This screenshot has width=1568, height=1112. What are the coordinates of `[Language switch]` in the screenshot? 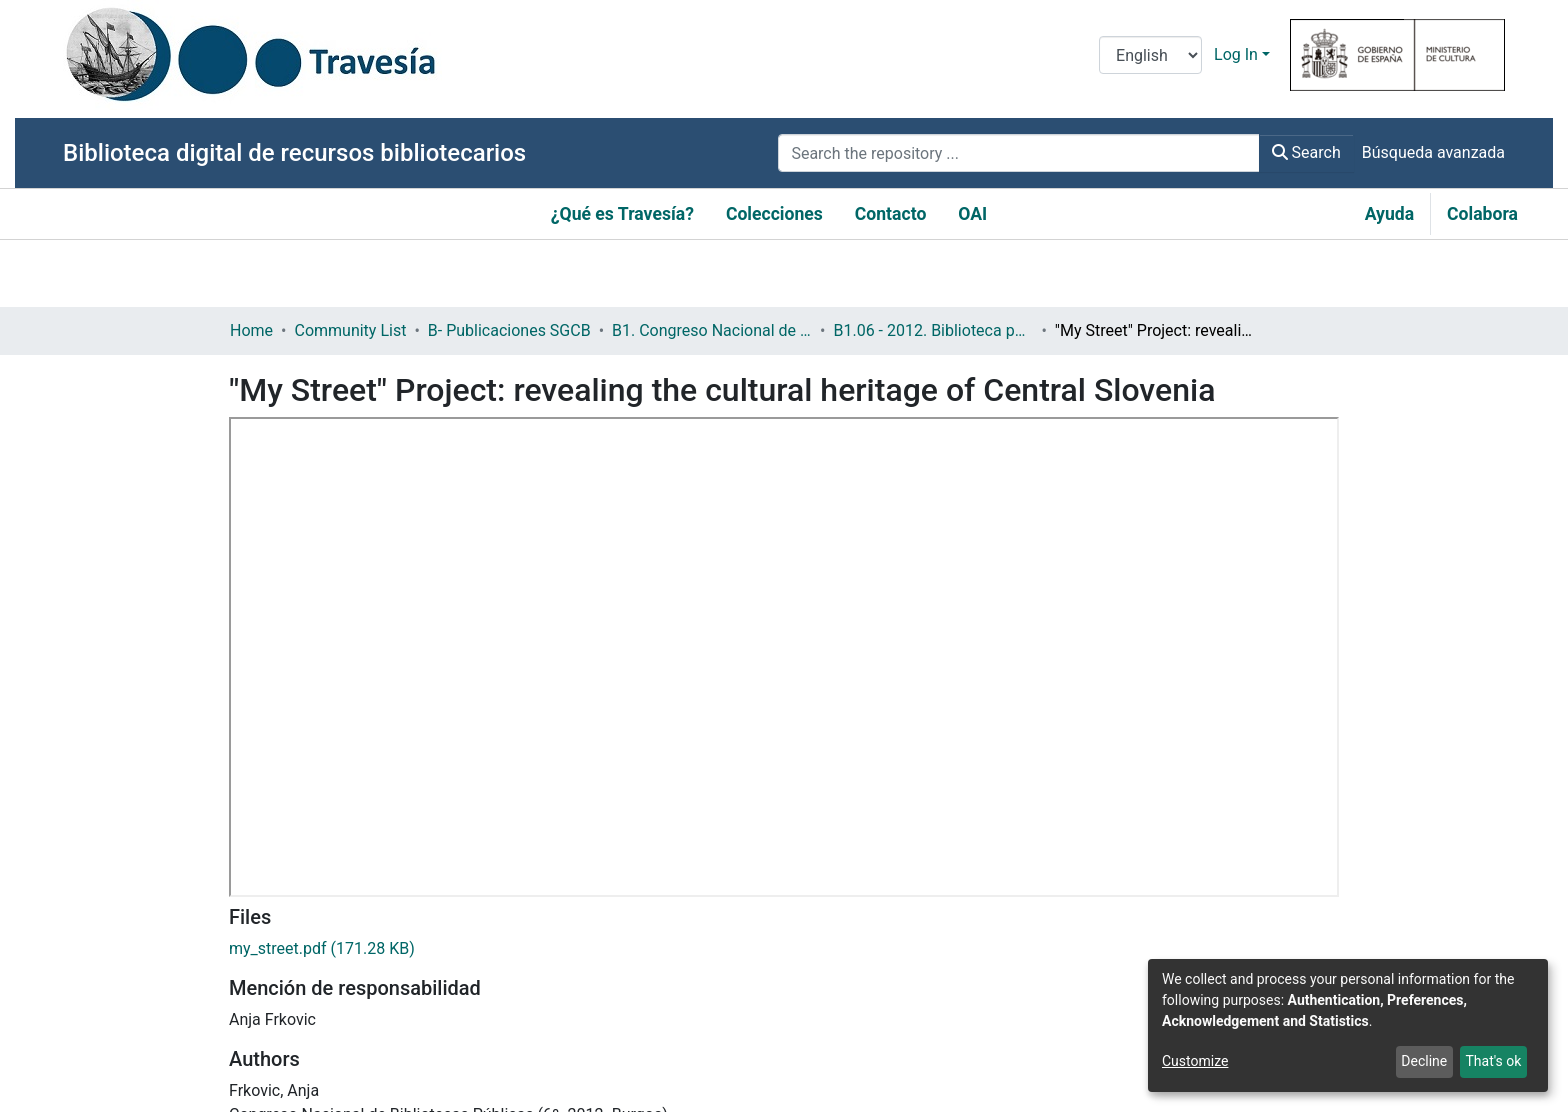 It's located at (1150, 55).